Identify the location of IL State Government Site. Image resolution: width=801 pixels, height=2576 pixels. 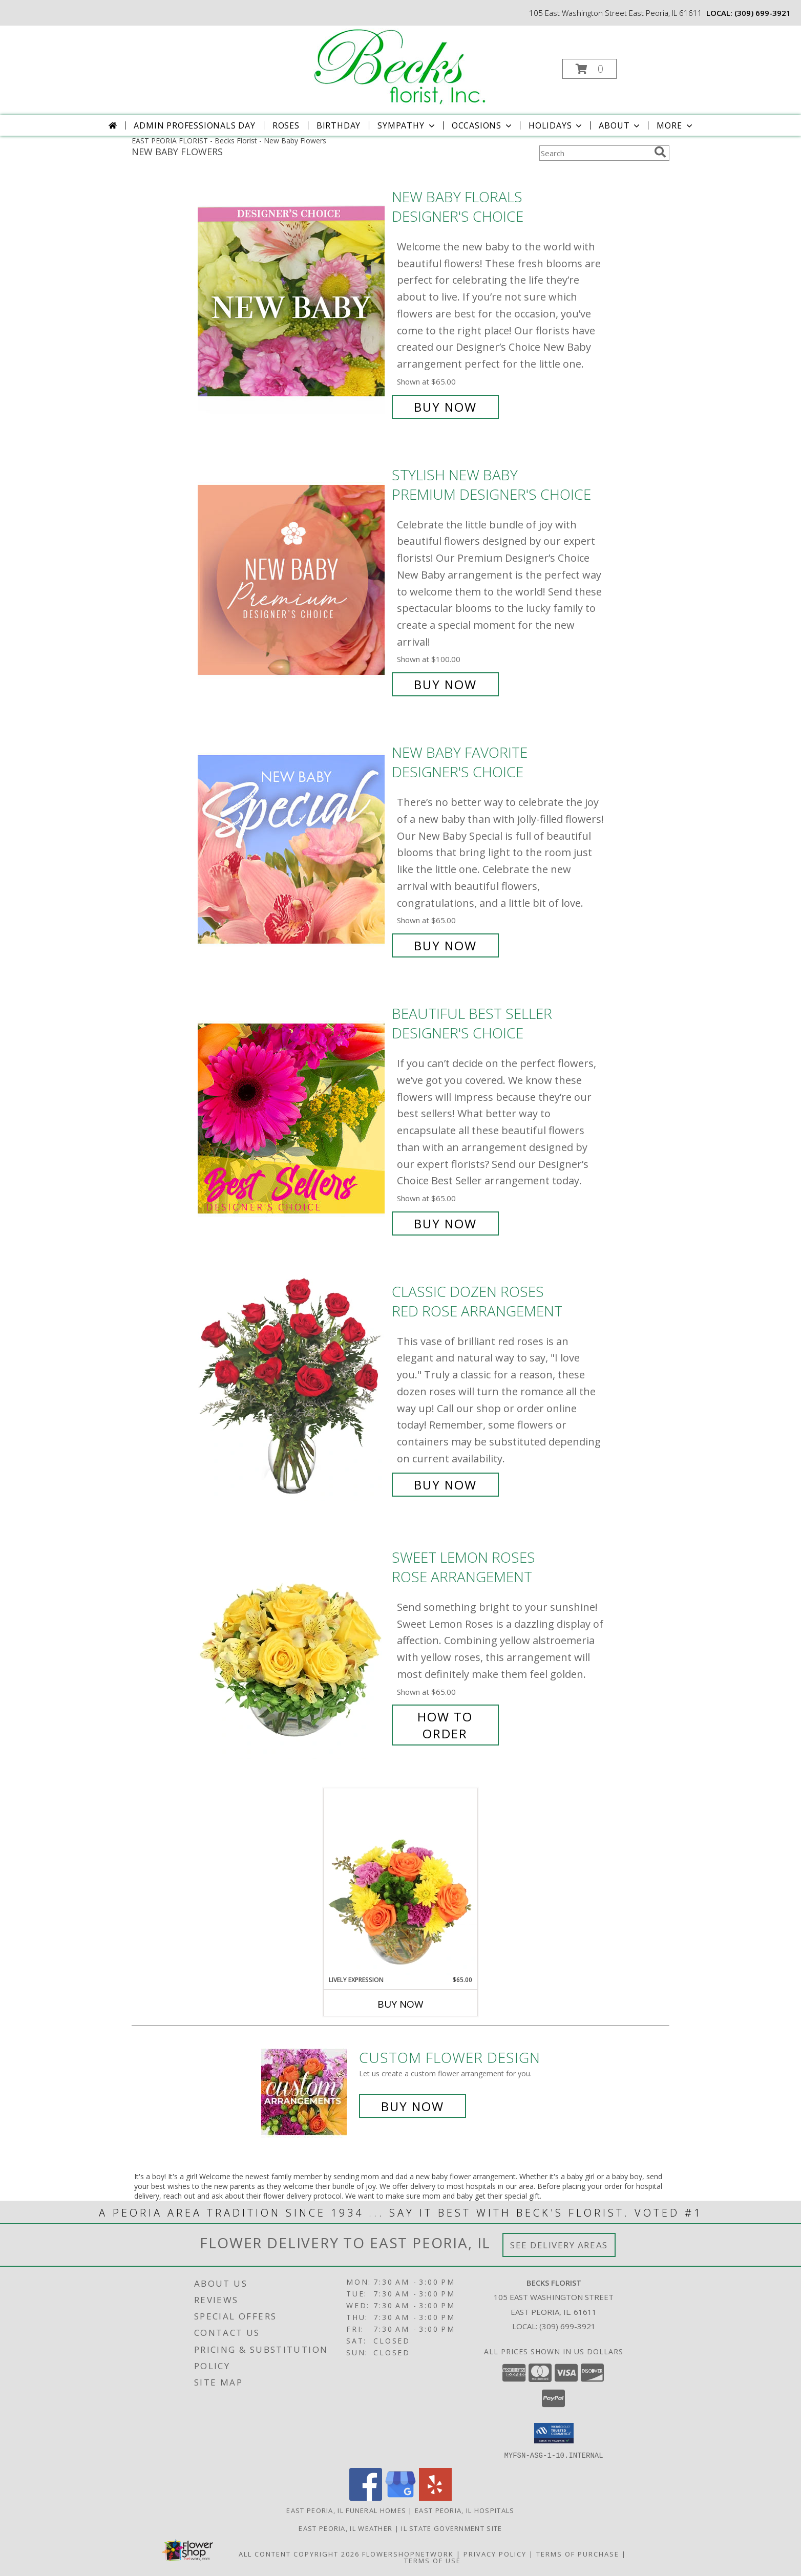
(451, 2527).